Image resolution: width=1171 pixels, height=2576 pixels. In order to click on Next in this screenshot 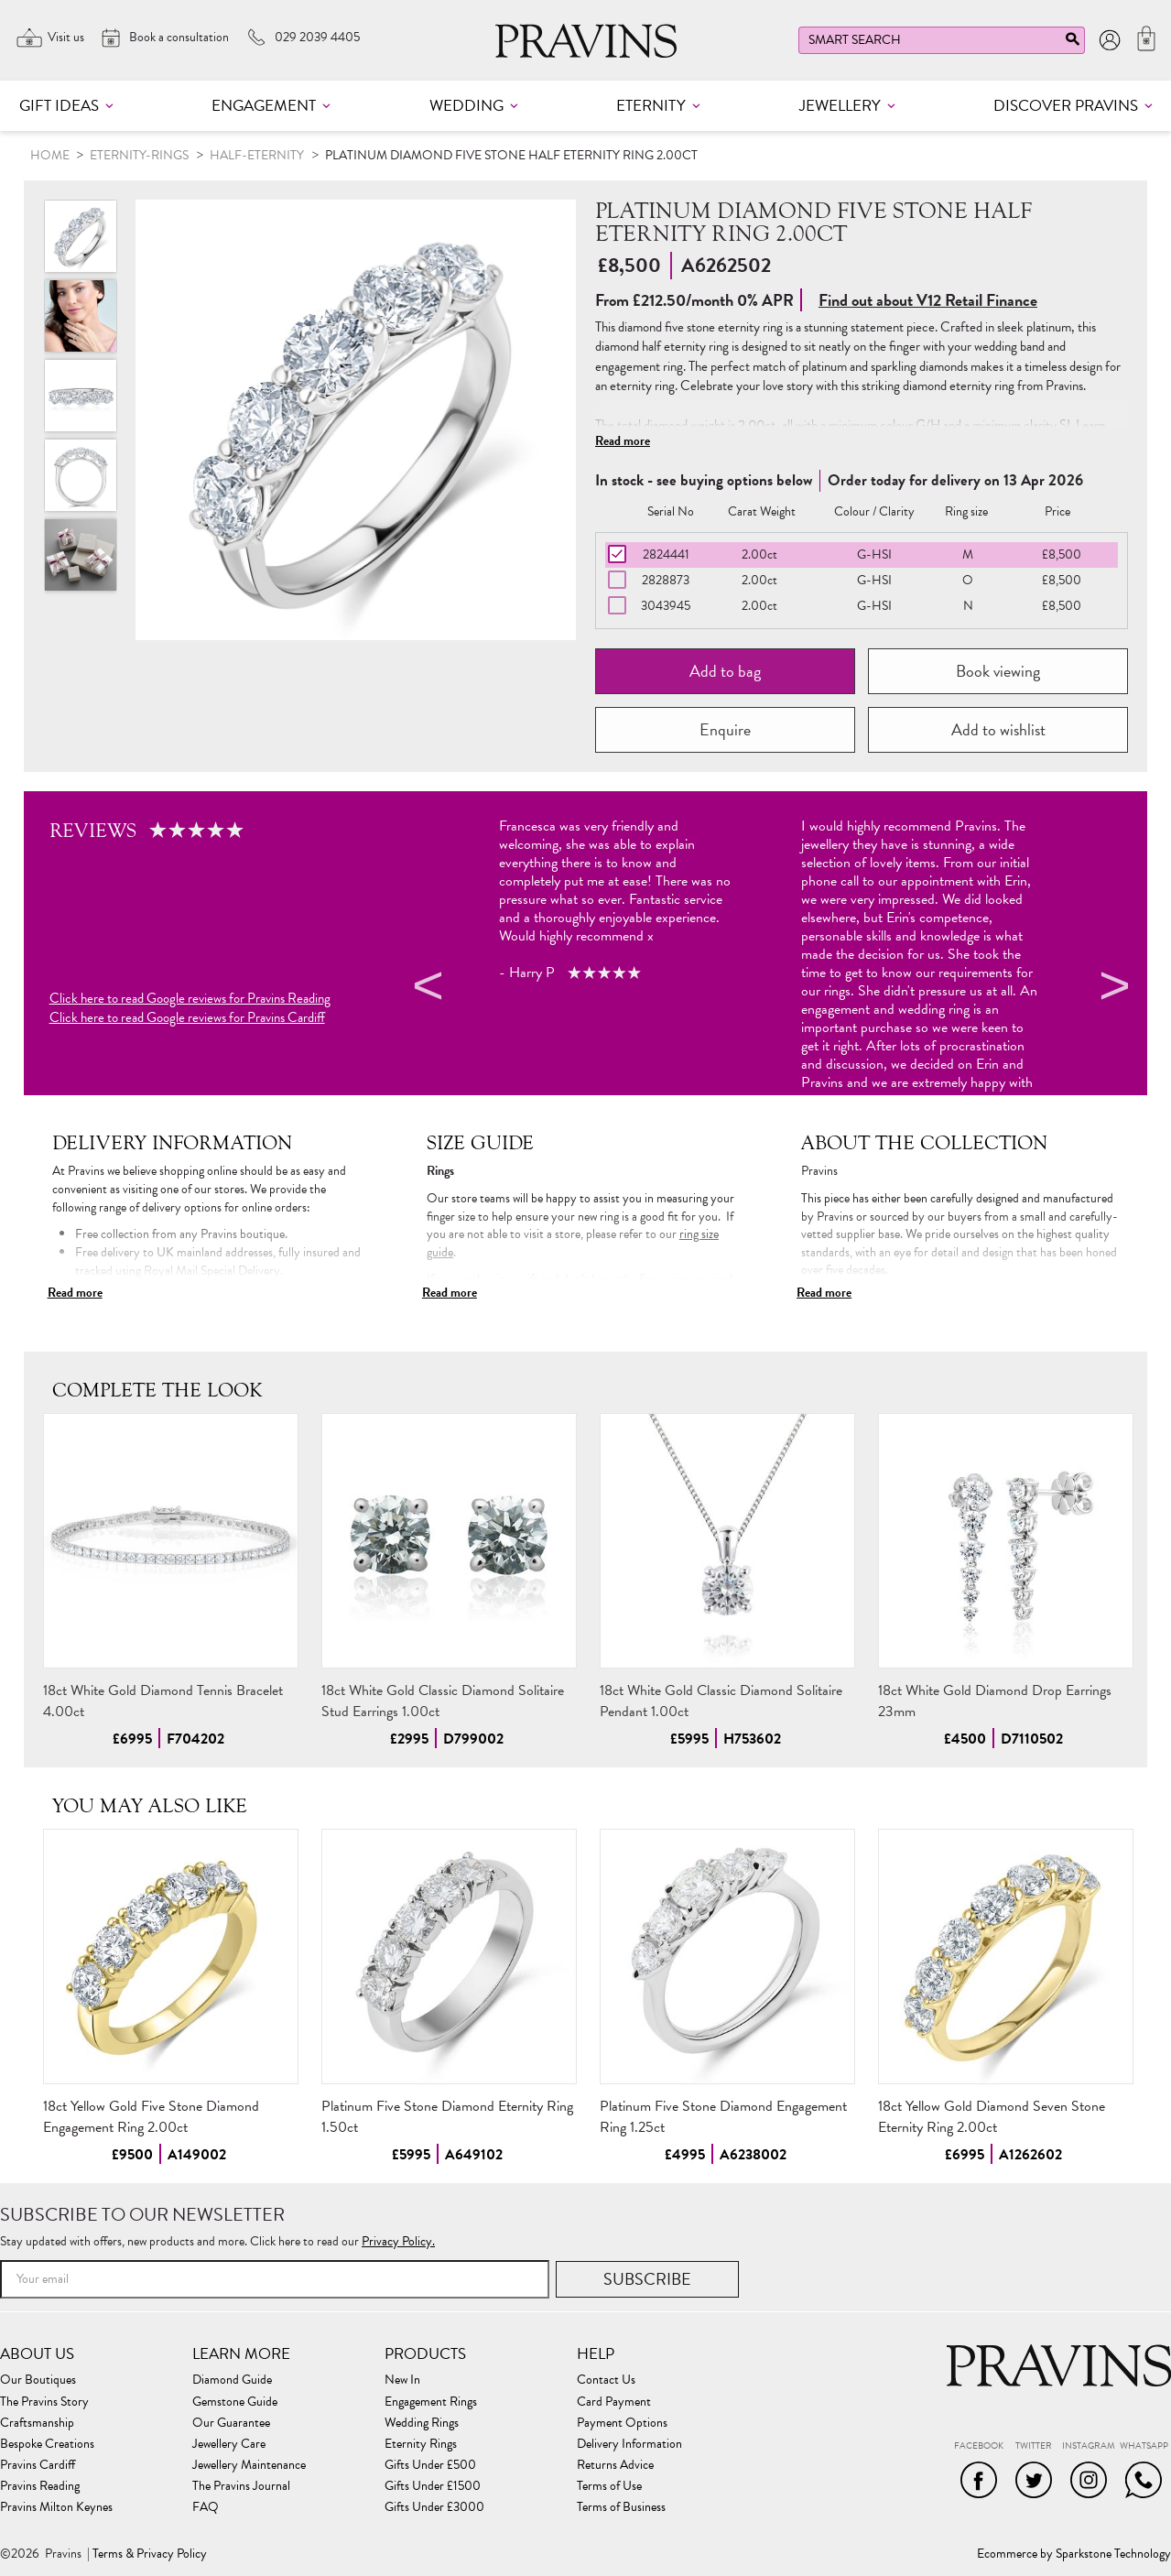, I will do `click(1111, 989)`.